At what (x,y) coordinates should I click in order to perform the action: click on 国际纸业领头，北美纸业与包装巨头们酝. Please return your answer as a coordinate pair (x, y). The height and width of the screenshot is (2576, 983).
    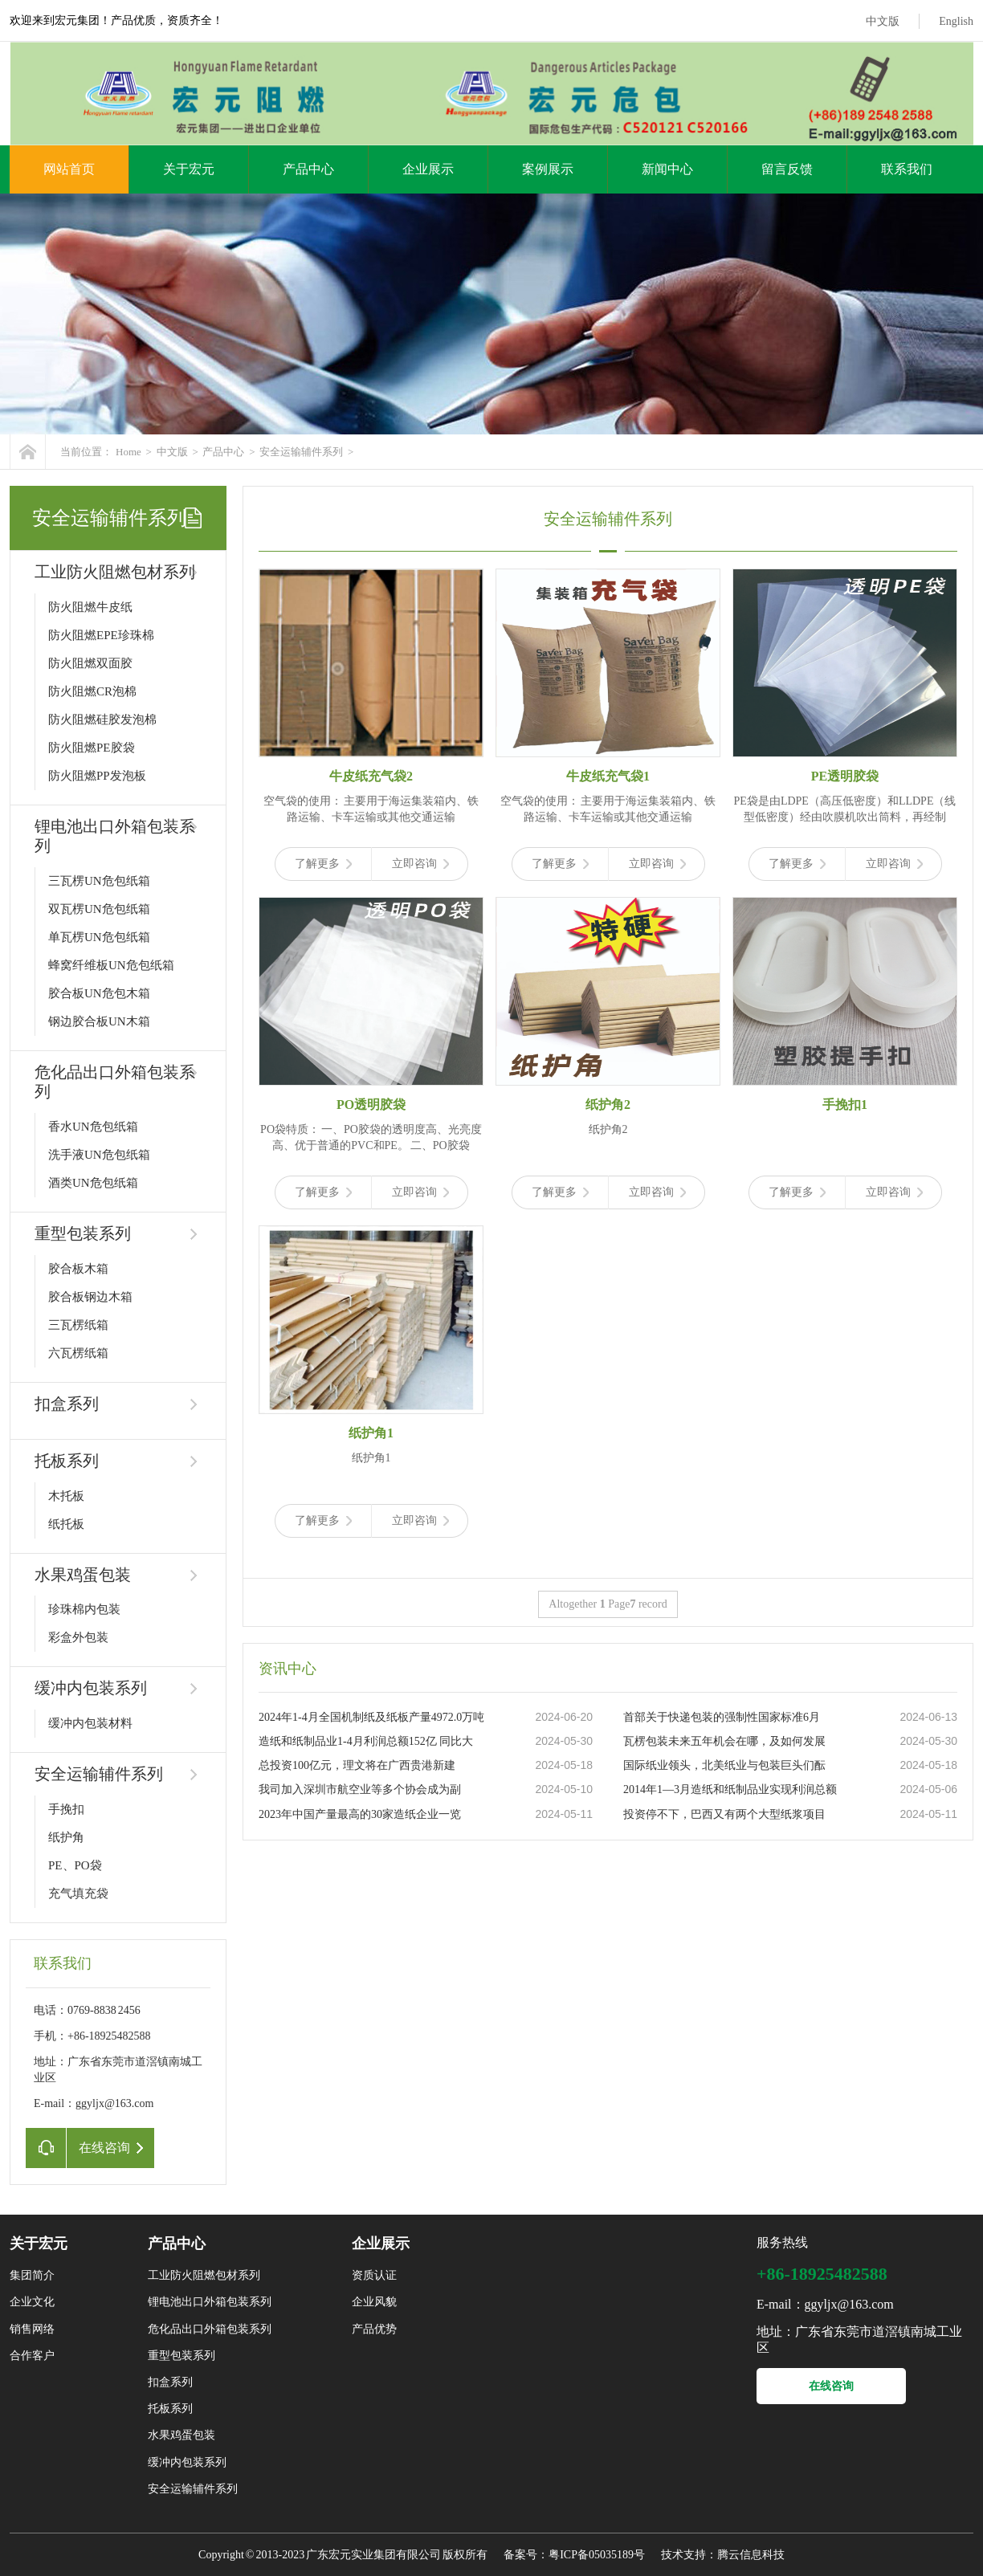
    Looking at the image, I should click on (724, 1765).